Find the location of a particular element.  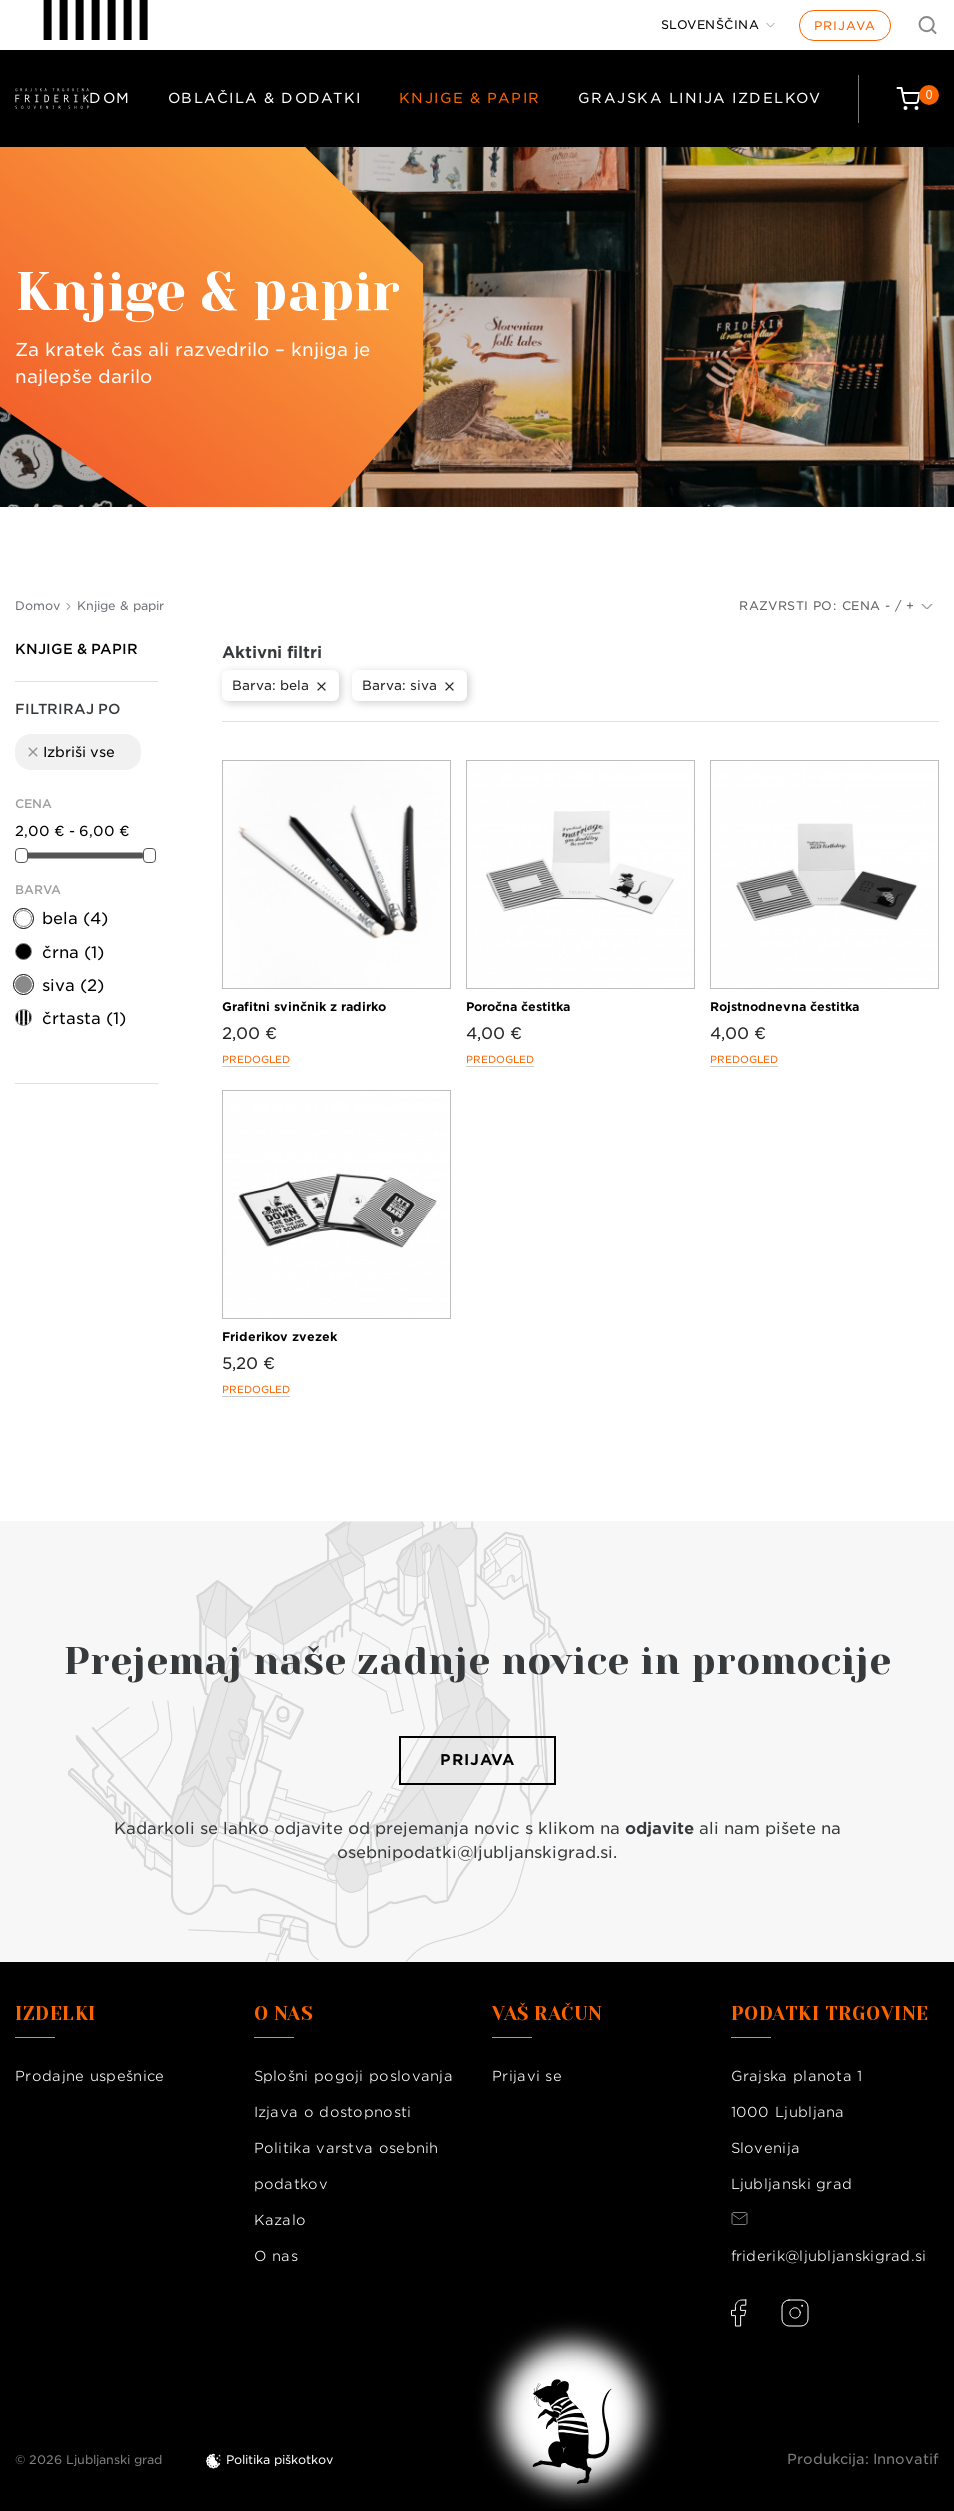

bela is located at coordinates (75, 918).